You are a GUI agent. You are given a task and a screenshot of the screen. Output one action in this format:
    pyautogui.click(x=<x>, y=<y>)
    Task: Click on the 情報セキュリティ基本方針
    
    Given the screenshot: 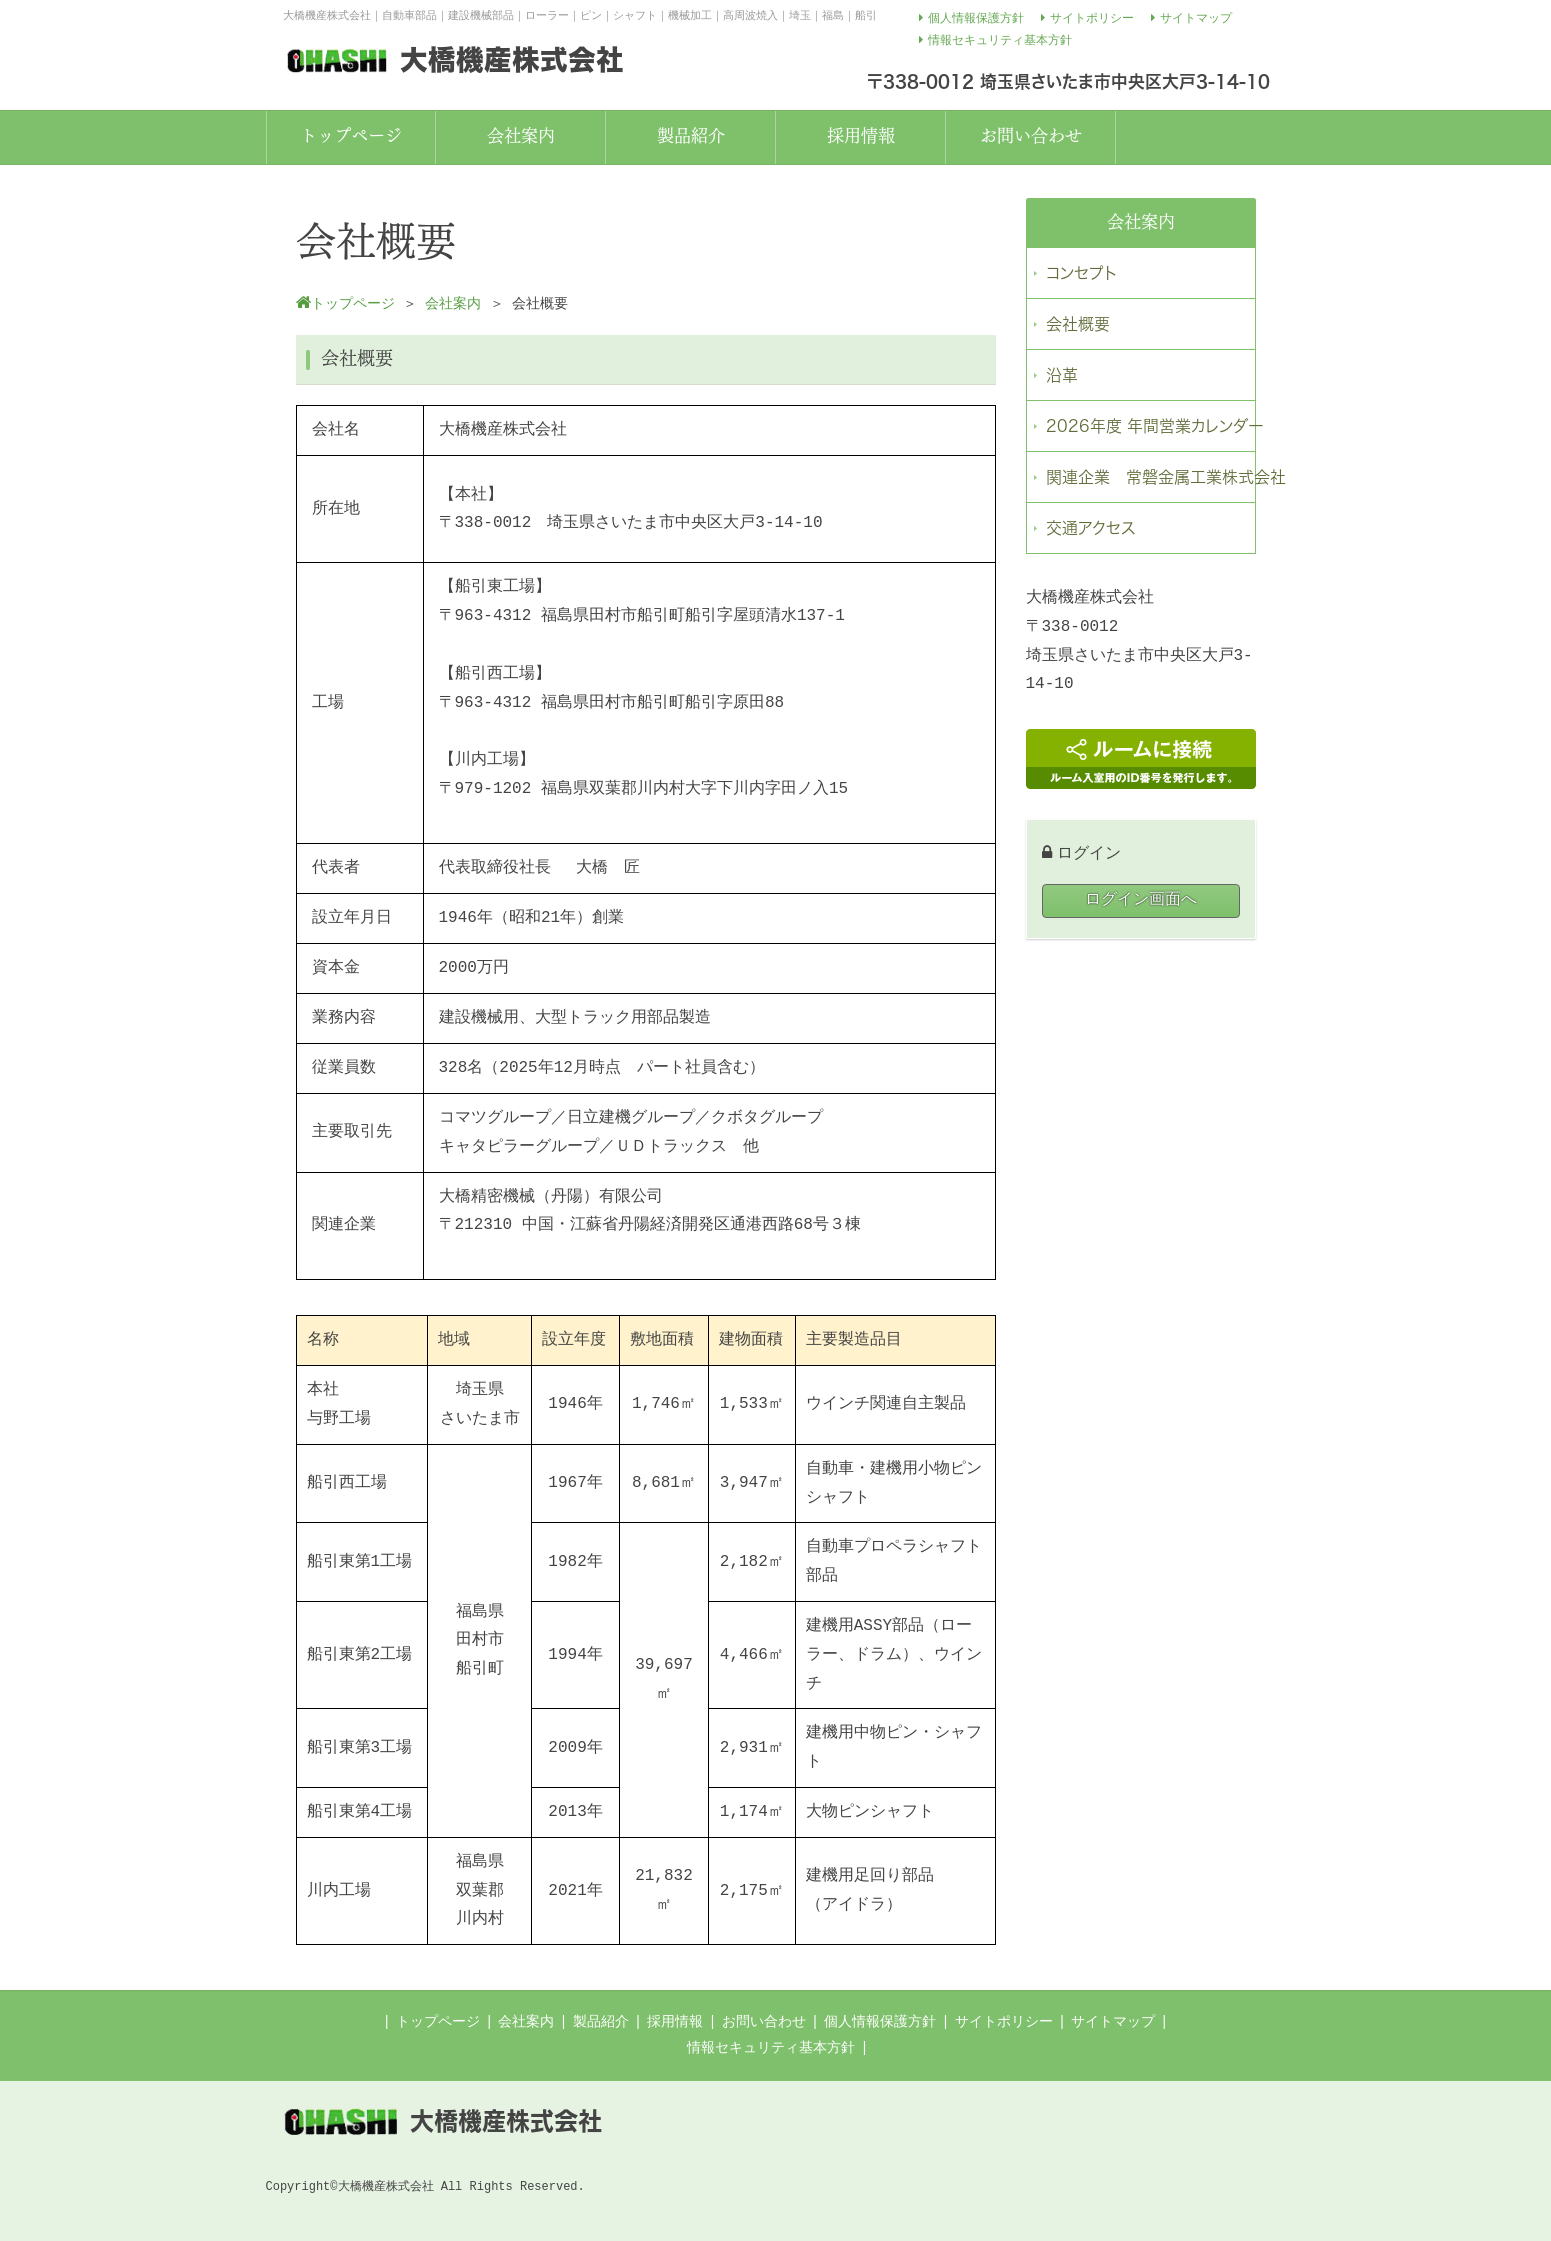 What is the action you would take?
    pyautogui.click(x=771, y=2048)
    